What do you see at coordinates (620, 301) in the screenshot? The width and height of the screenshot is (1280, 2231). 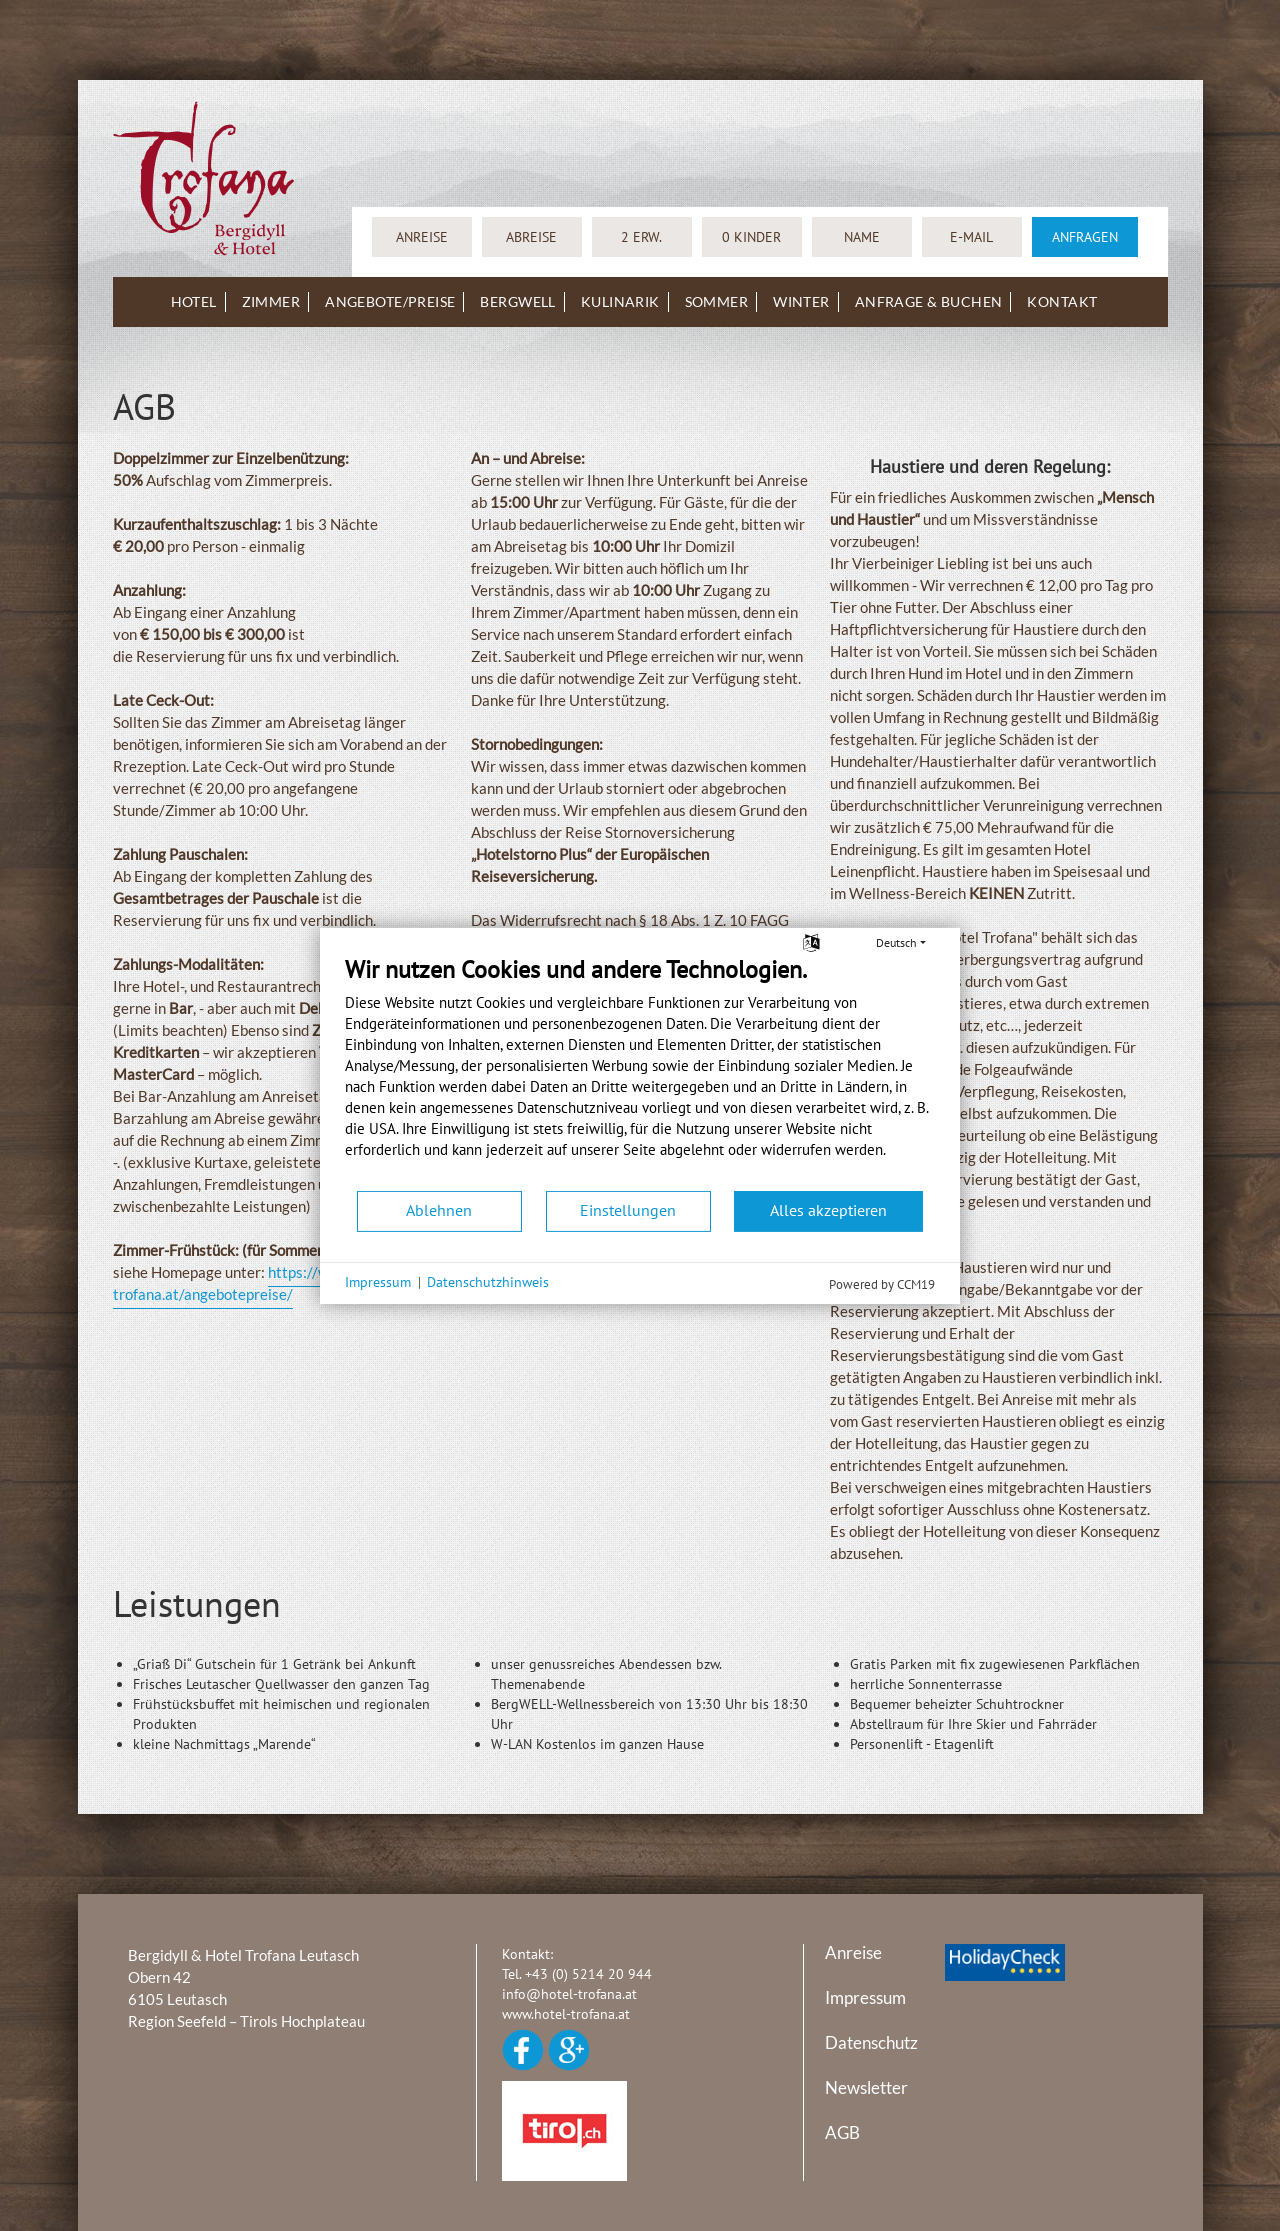 I see `Kulinarik` at bounding box center [620, 301].